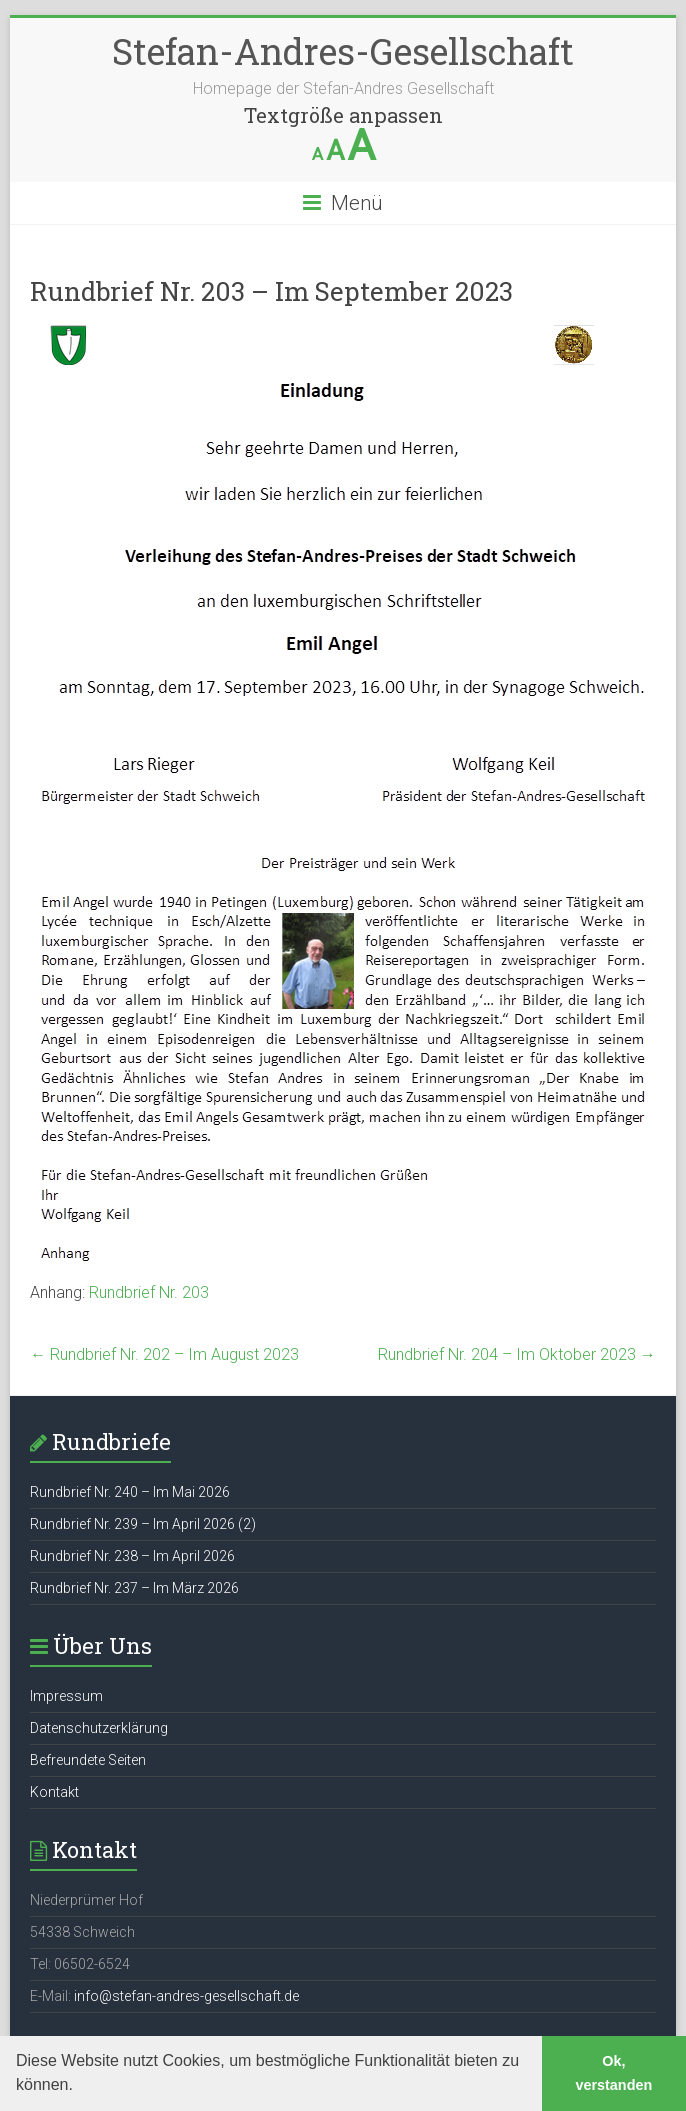 Image resolution: width=686 pixels, height=2111 pixels. Describe the element at coordinates (54, 1792) in the screenshot. I see `Kontakt` at that location.